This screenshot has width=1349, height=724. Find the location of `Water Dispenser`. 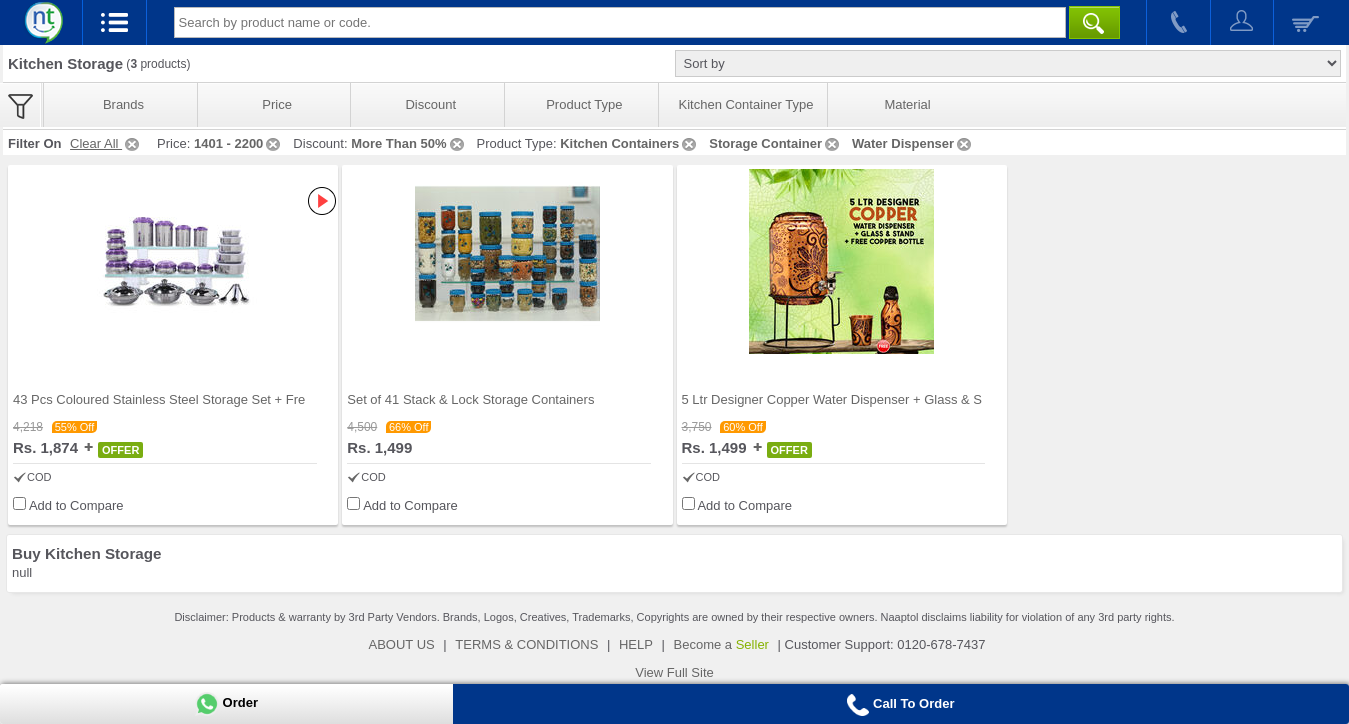

Water Dispenser is located at coordinates (913, 143).